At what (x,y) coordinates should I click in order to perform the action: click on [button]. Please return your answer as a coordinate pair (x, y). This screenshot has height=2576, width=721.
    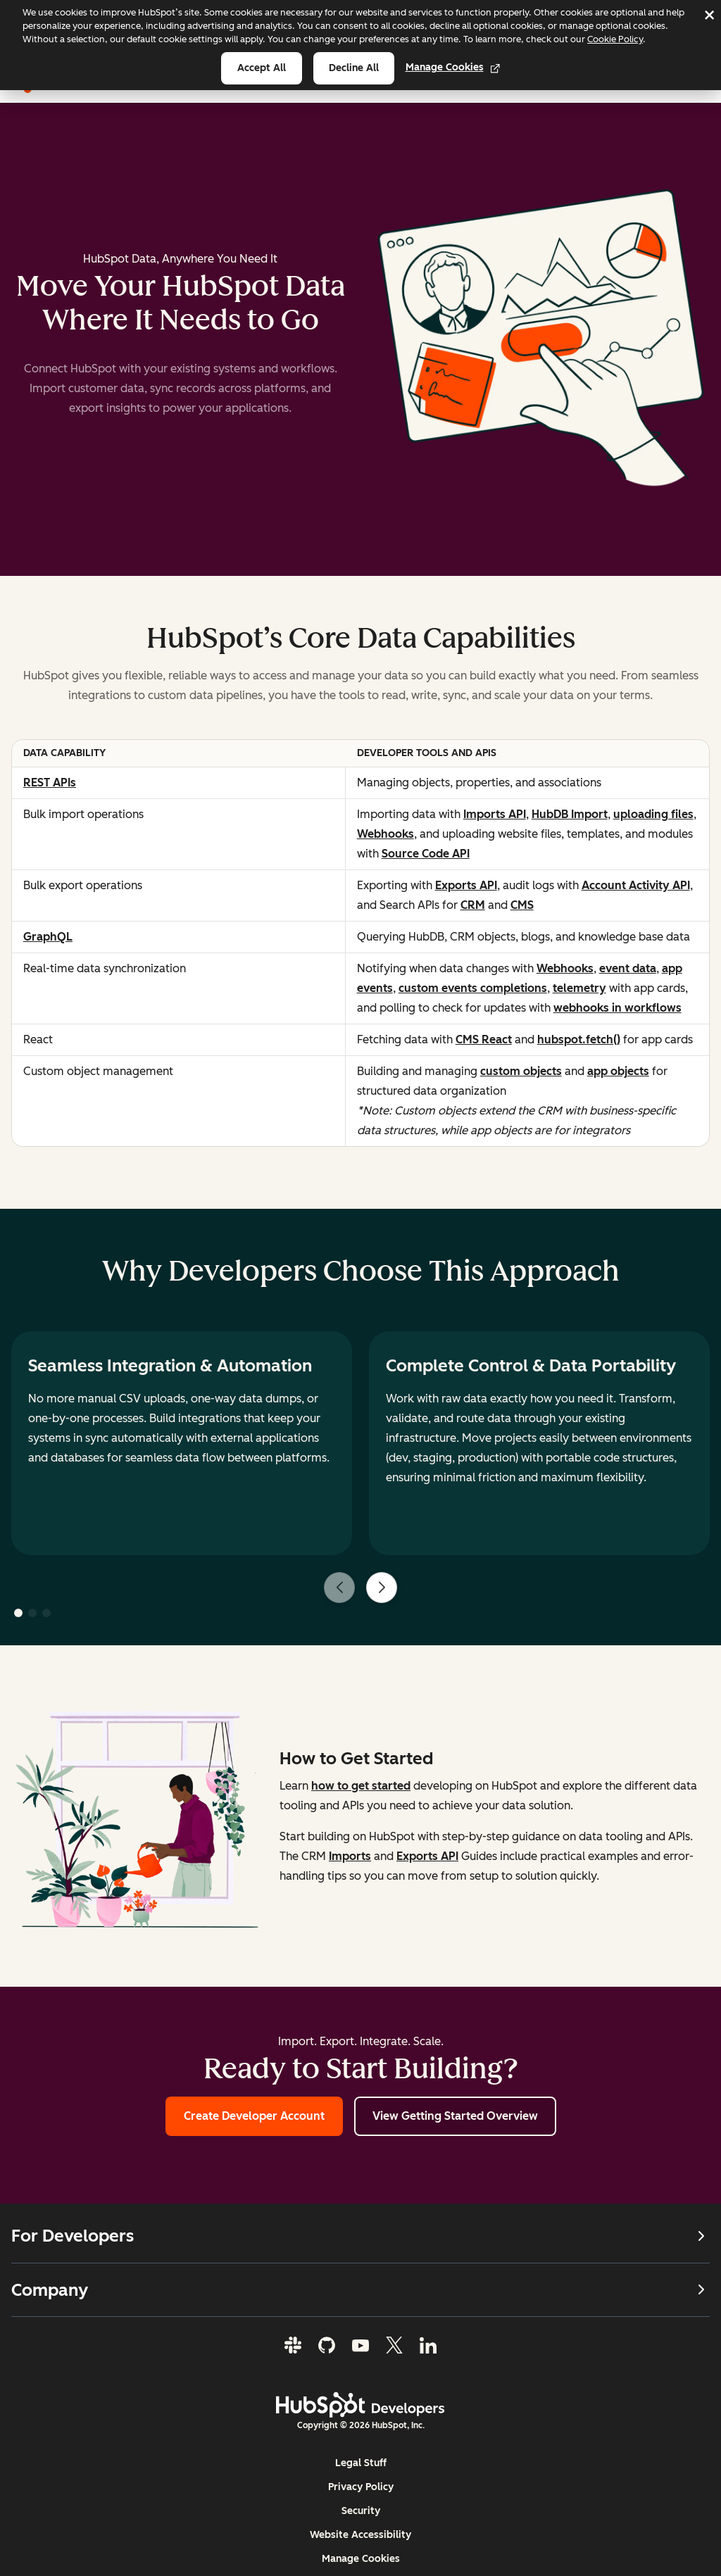
    Looking at the image, I should click on (18, 1613).